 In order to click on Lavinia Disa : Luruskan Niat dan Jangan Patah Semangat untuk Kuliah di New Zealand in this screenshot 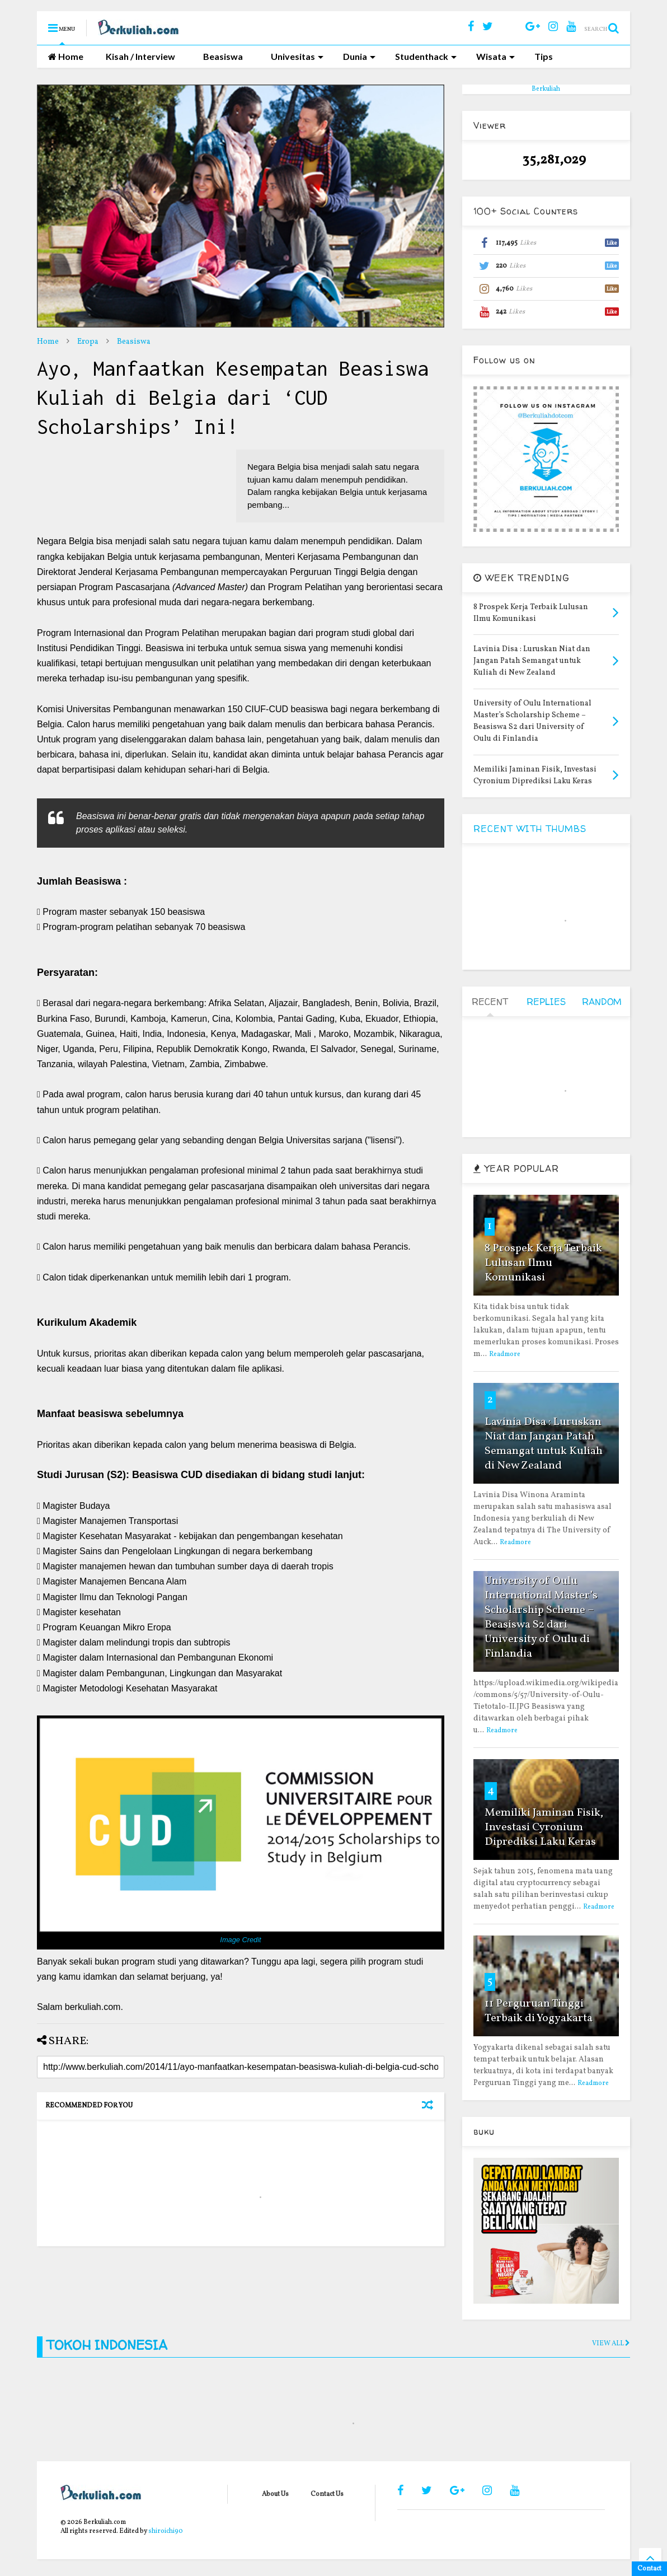, I will do `click(544, 1444)`.